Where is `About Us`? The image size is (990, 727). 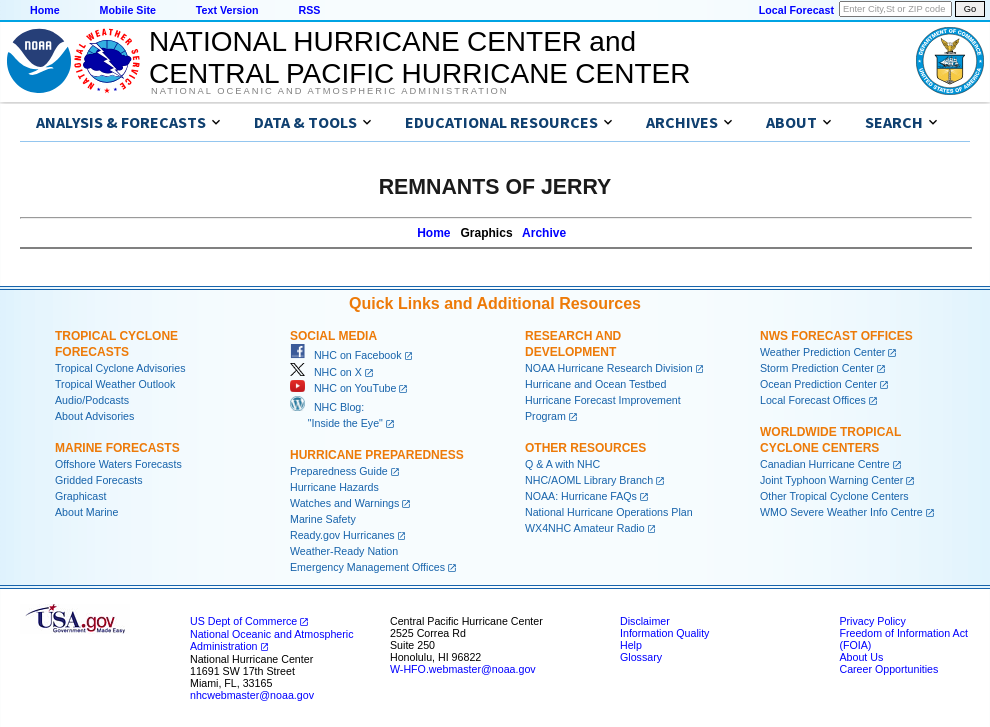 About Us is located at coordinates (861, 657).